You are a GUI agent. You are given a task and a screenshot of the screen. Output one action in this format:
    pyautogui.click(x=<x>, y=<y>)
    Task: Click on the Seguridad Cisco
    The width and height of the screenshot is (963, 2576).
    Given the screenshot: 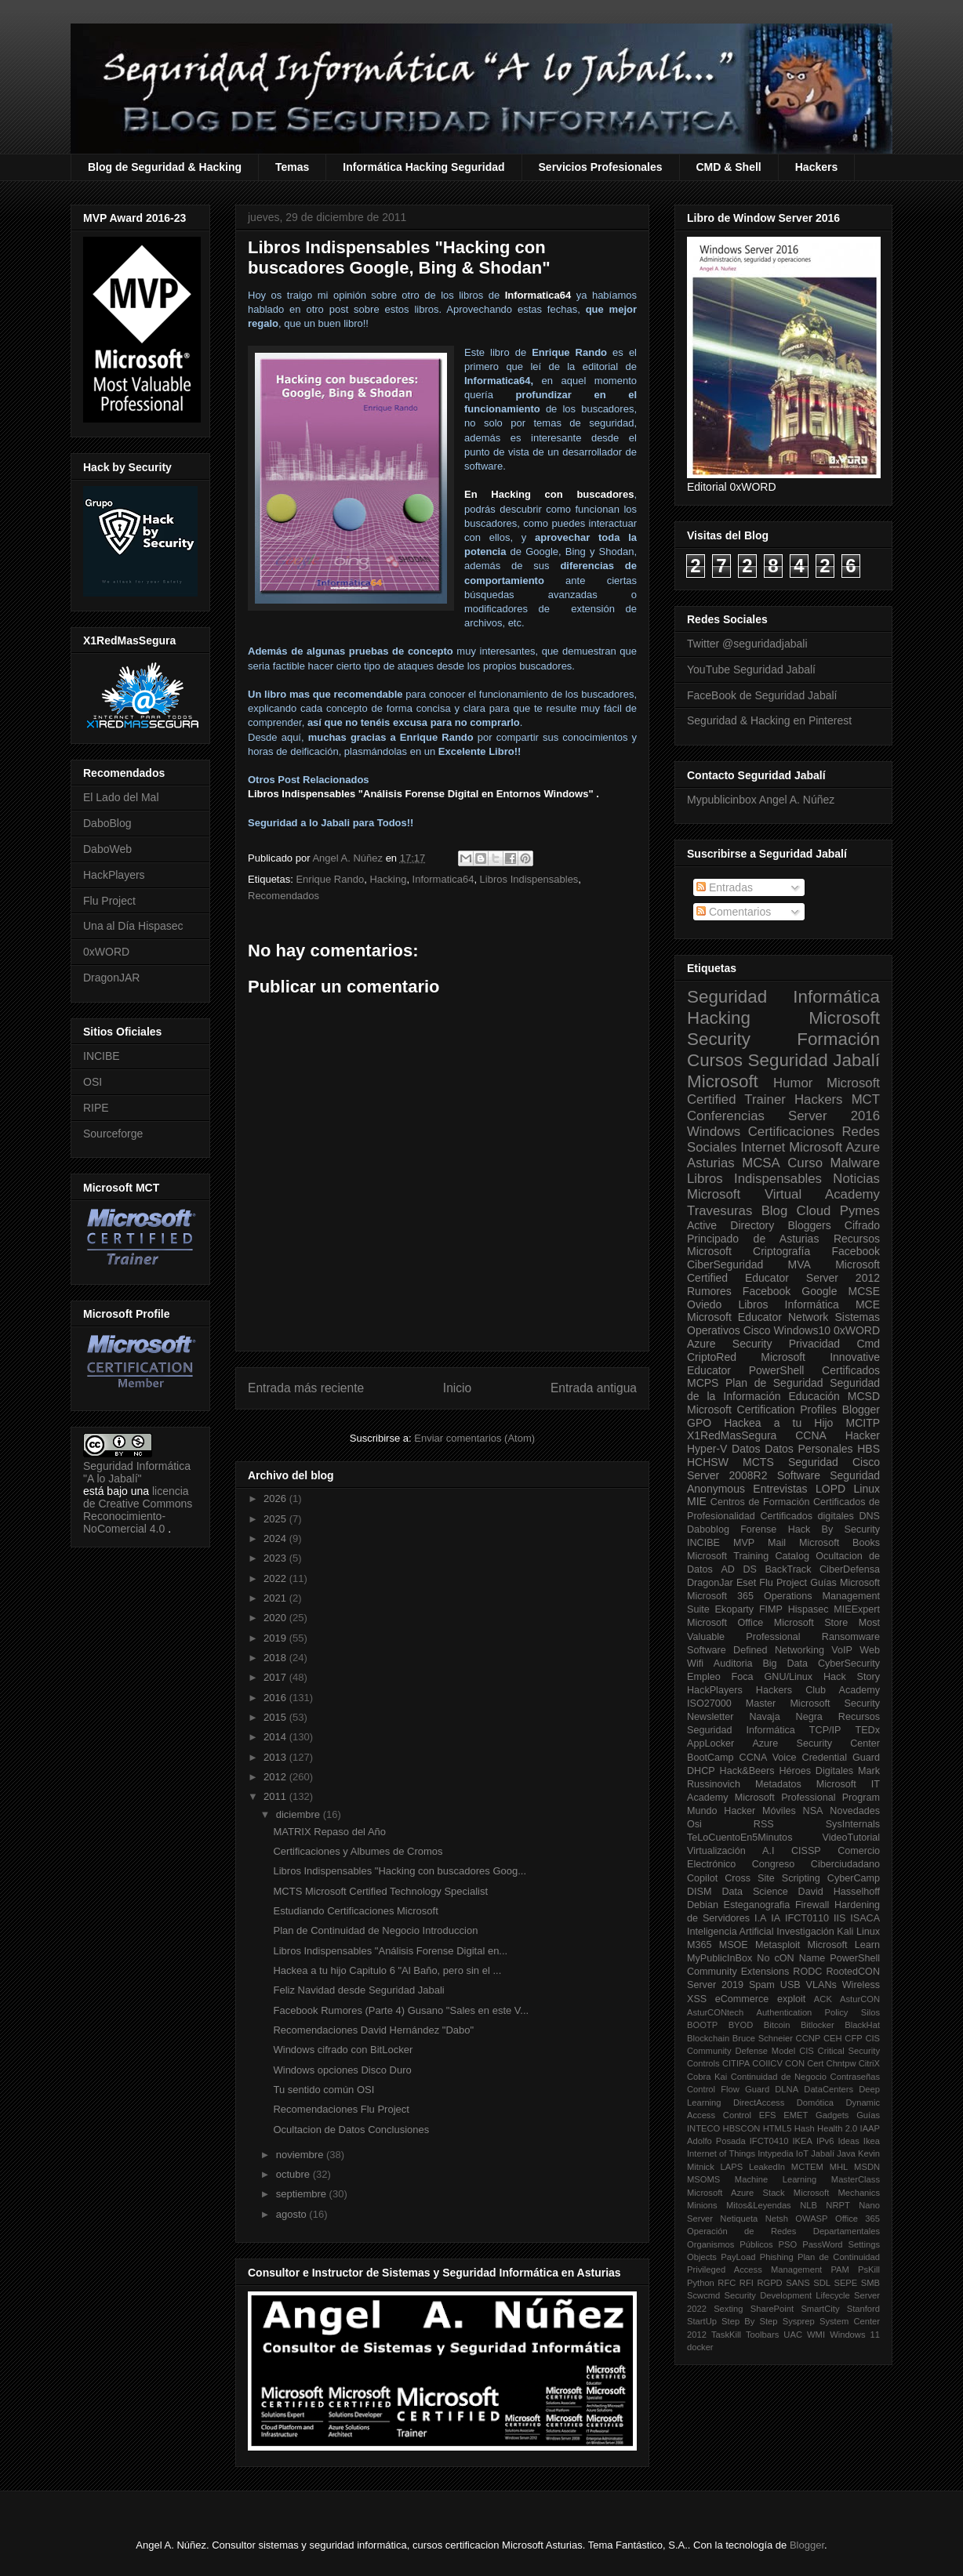 What is the action you would take?
    pyautogui.click(x=834, y=1462)
    